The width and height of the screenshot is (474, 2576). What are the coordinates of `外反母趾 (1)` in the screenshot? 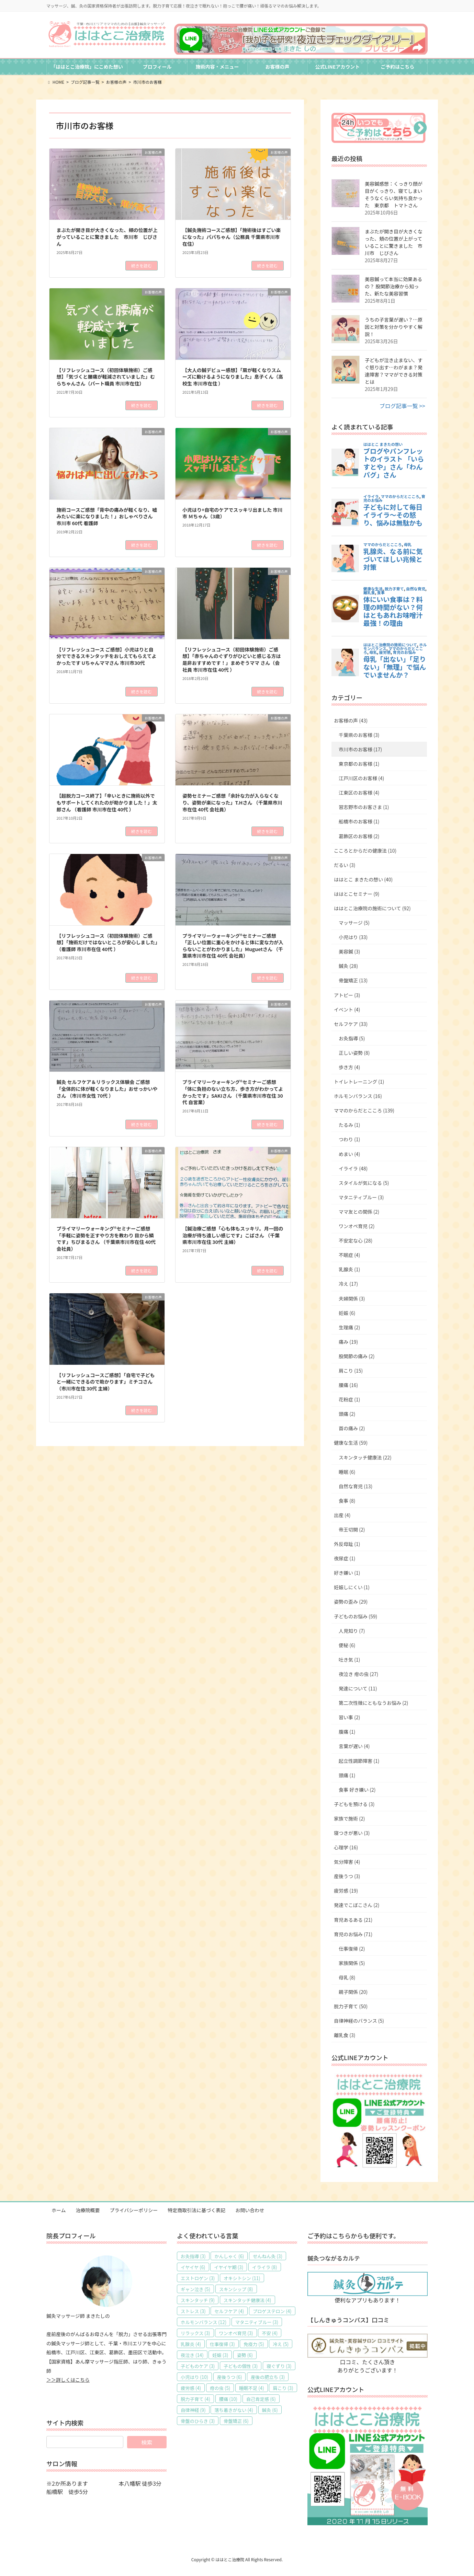 It's located at (347, 1543).